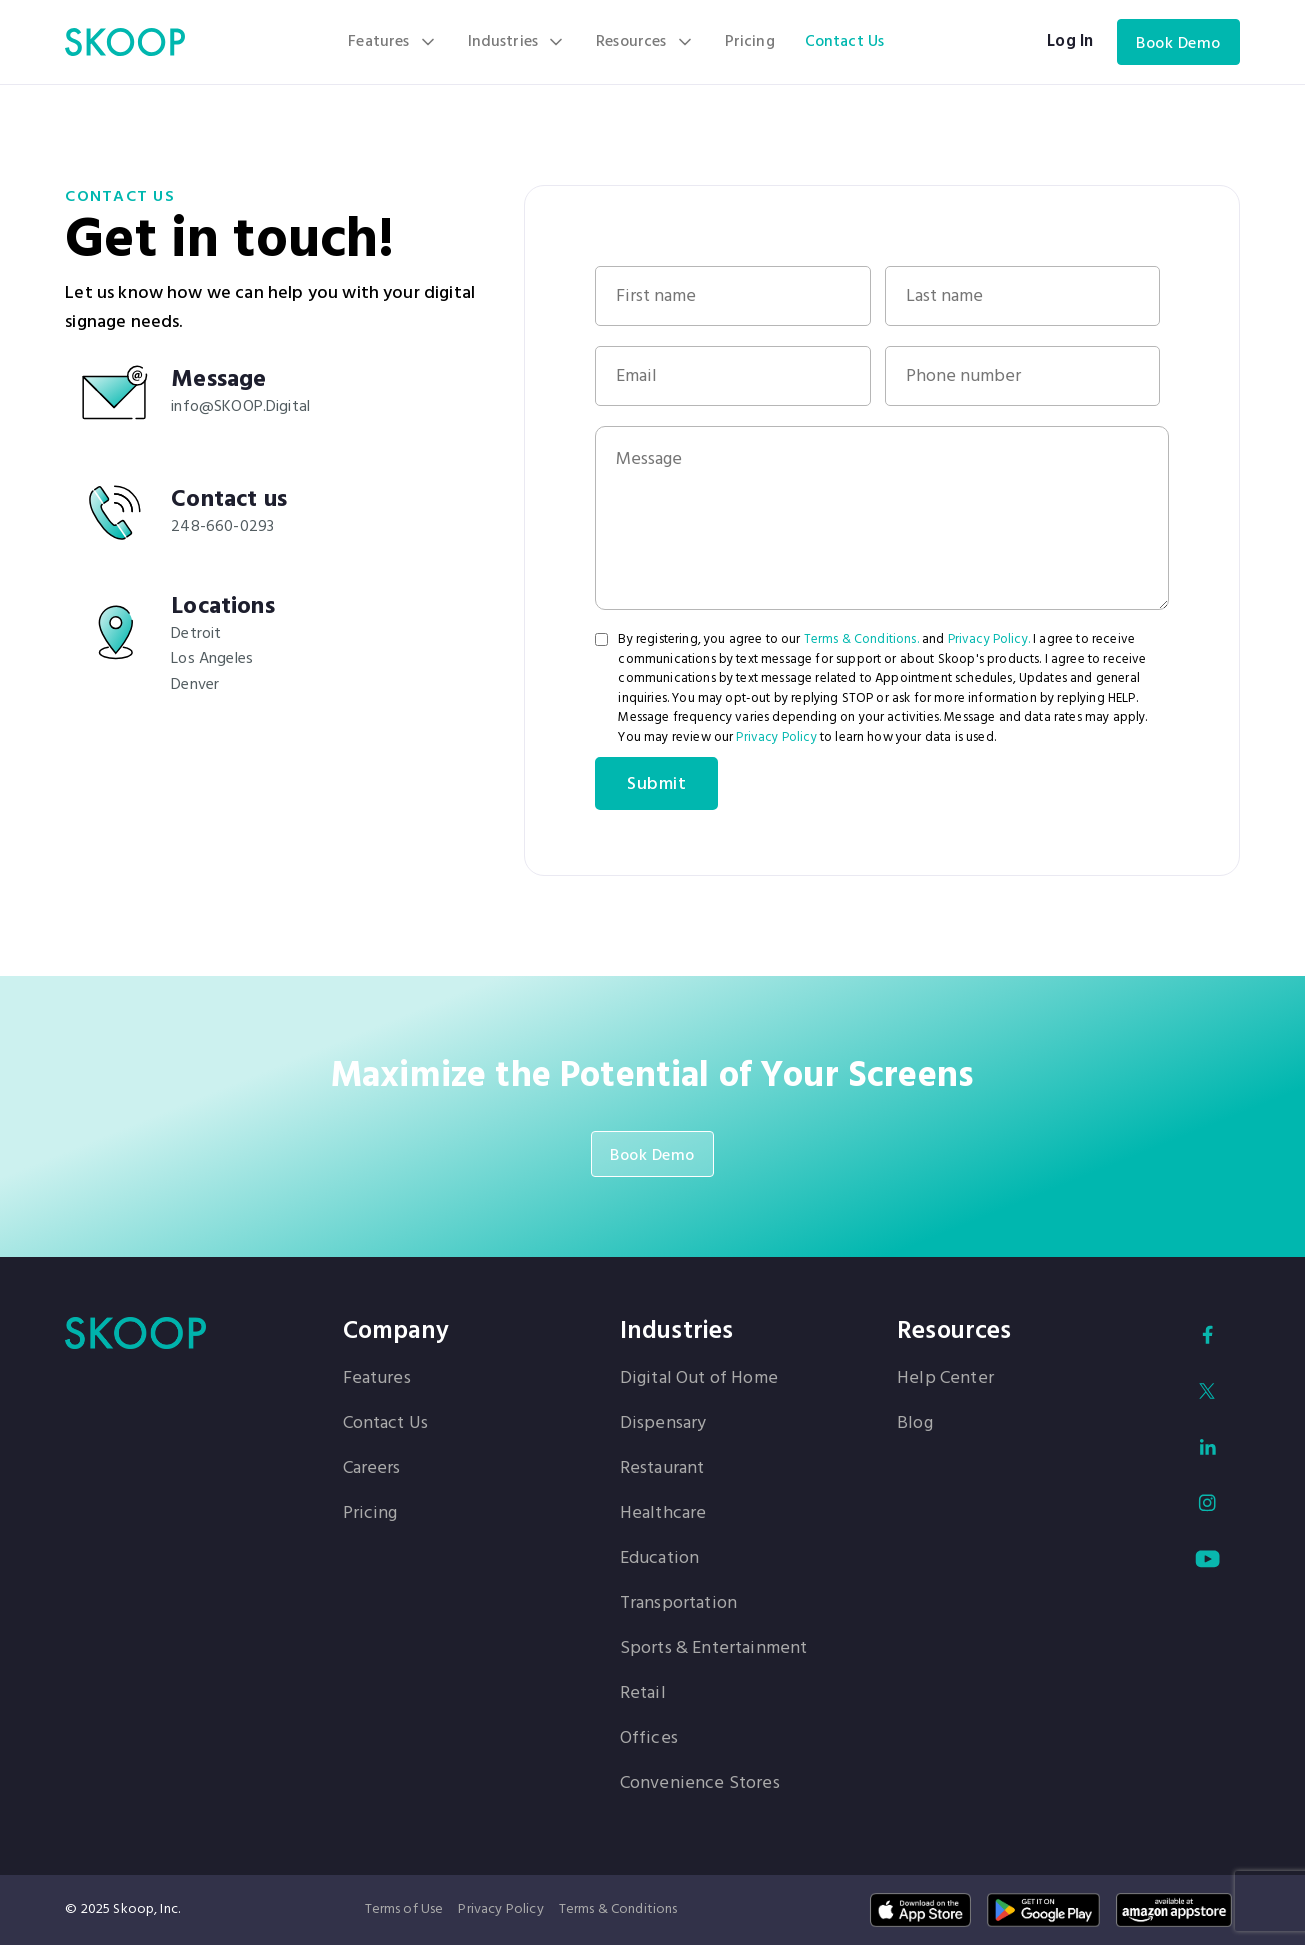 This screenshot has width=1305, height=1945. Describe the element at coordinates (663, 1514) in the screenshot. I see `Healthcare` at that location.